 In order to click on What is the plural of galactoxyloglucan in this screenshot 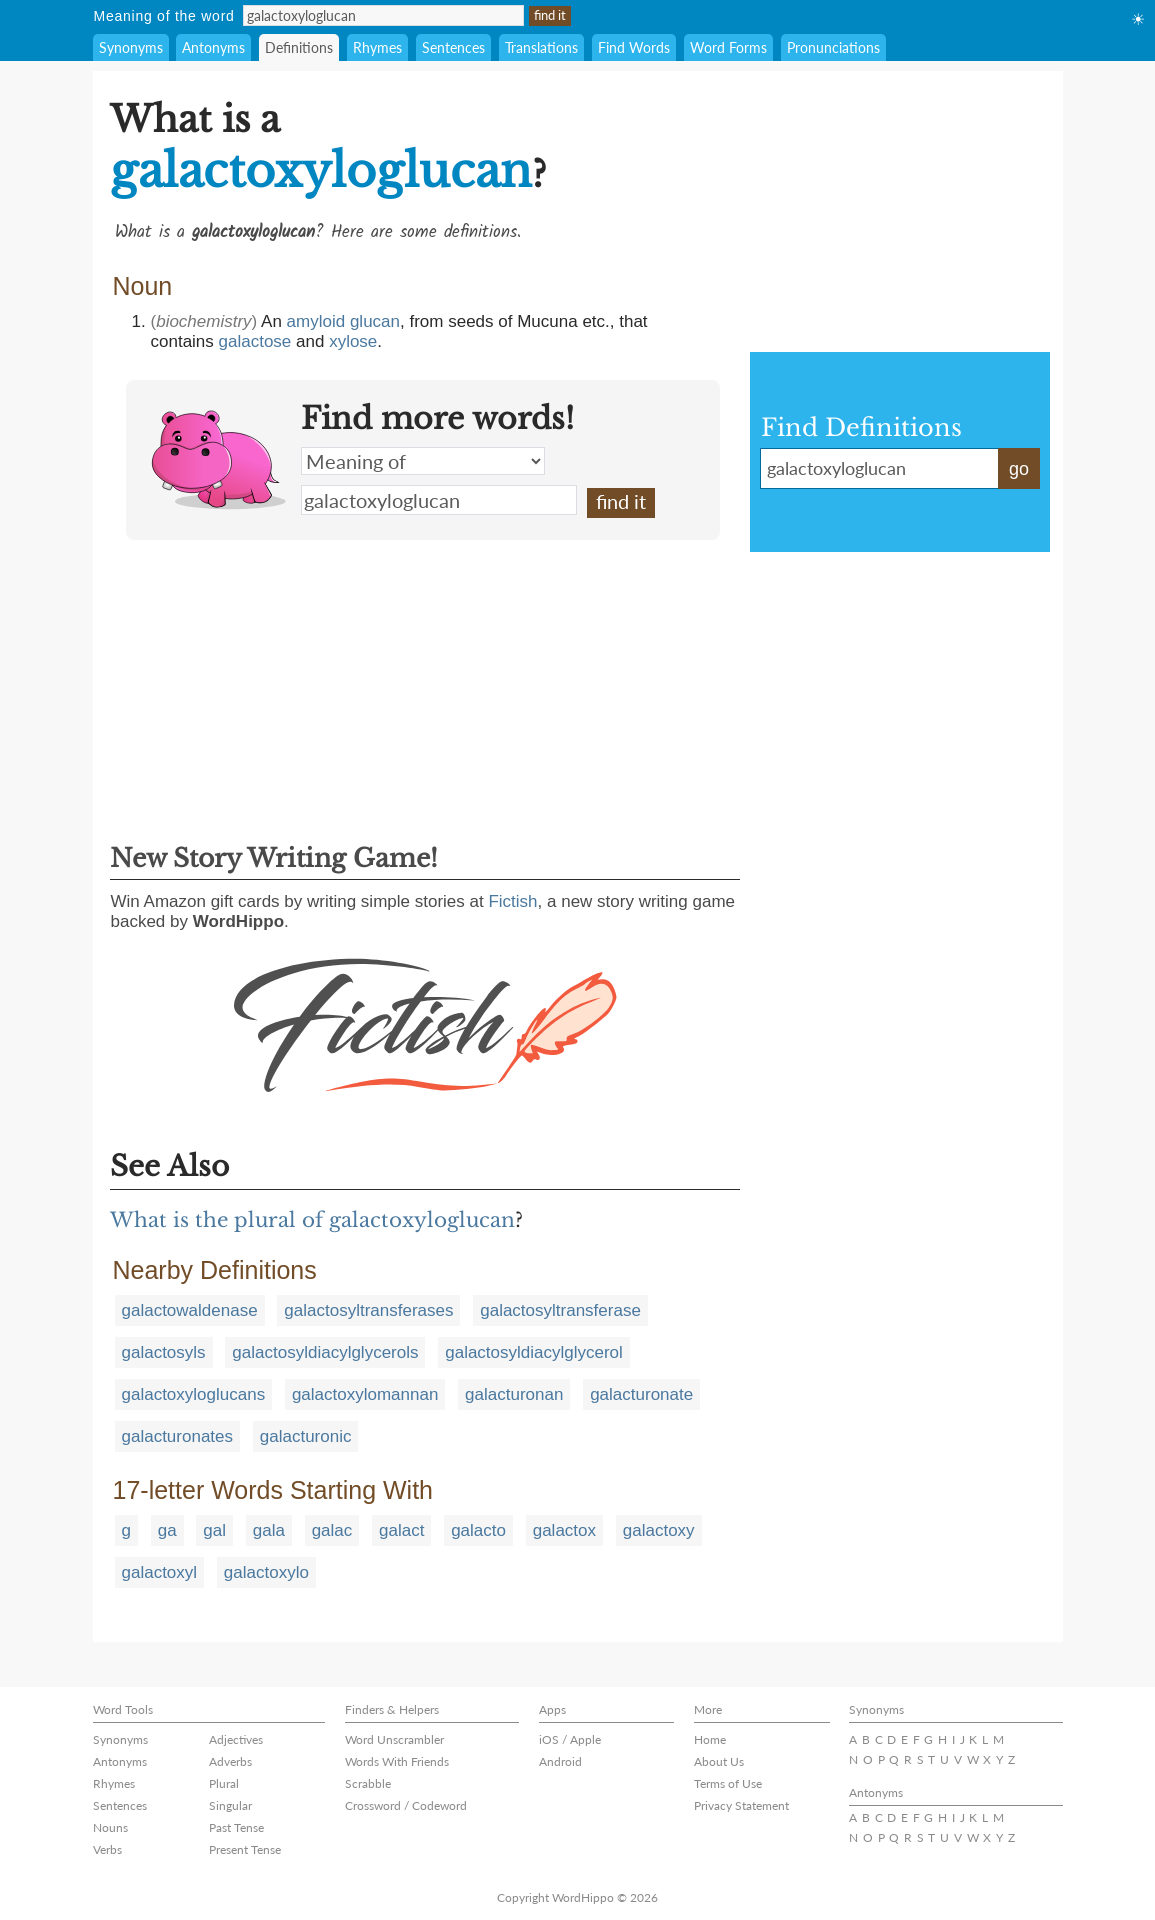, I will do `click(312, 1220)`.